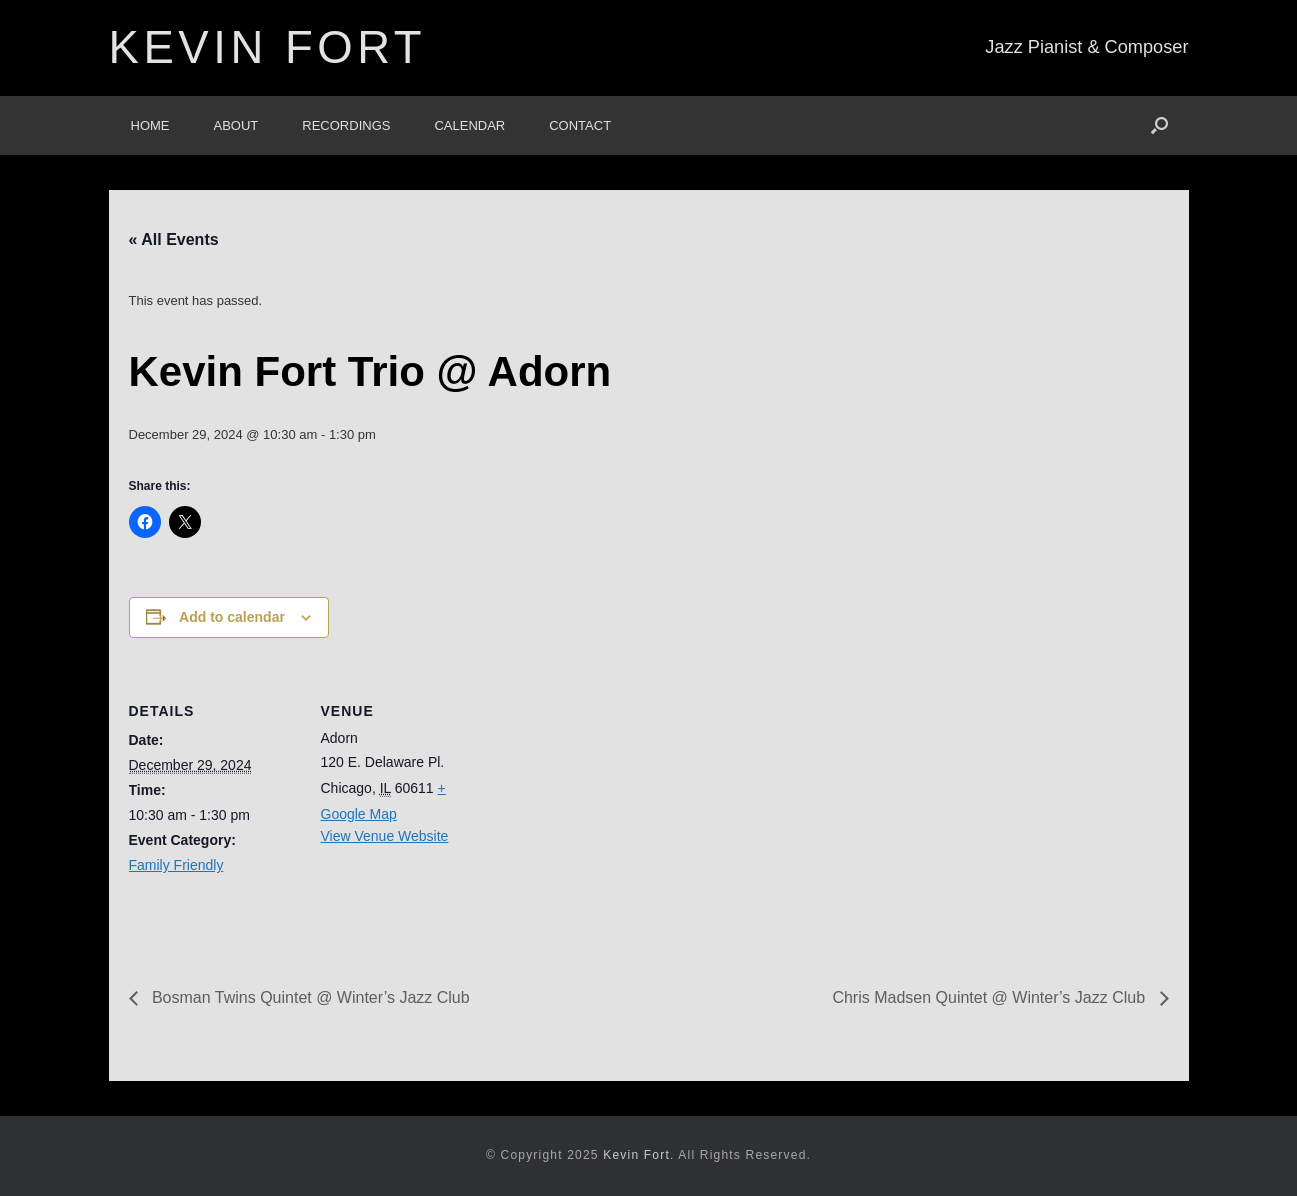 This screenshot has width=1297, height=1196. What do you see at coordinates (469, 125) in the screenshot?
I see `Calendar` at bounding box center [469, 125].